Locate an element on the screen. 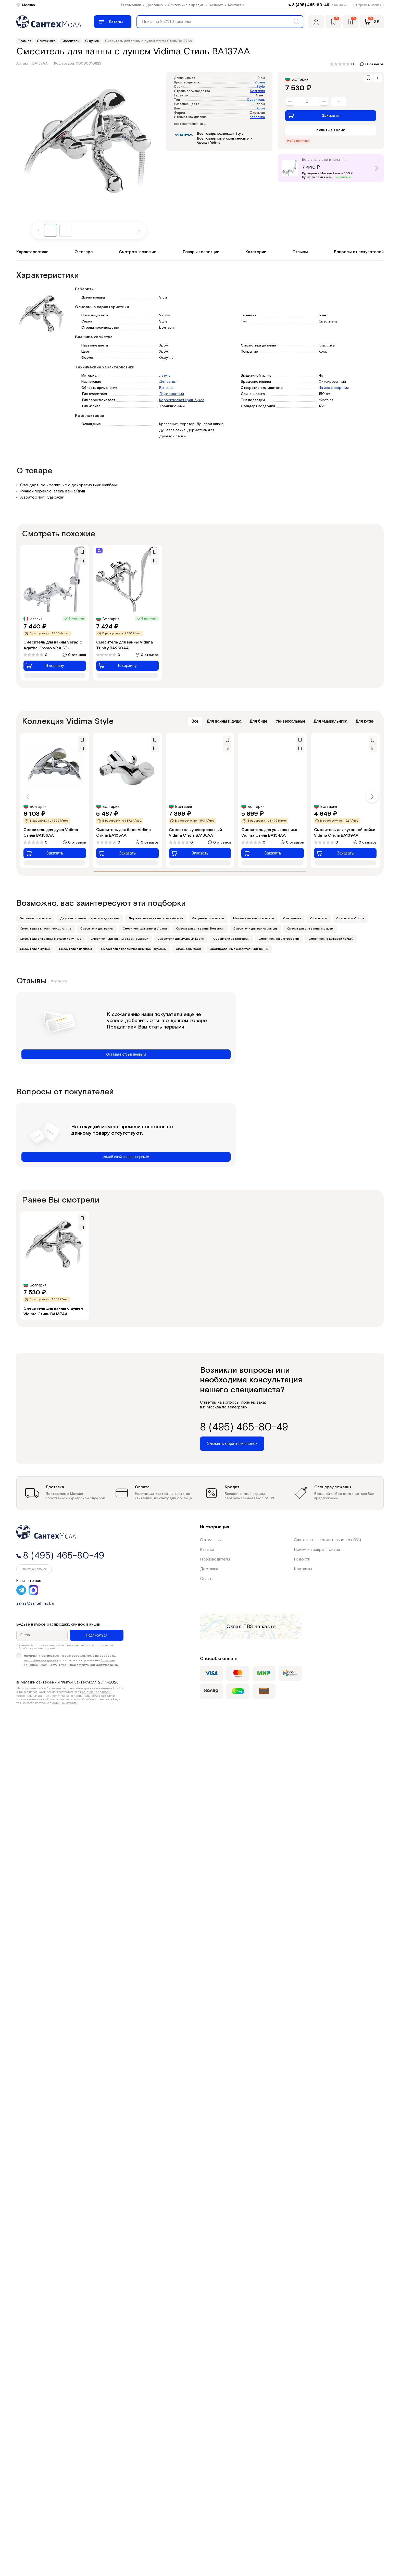 The width and height of the screenshot is (400, 2576). Смесители с душевой лейкой is located at coordinates (331, 939).